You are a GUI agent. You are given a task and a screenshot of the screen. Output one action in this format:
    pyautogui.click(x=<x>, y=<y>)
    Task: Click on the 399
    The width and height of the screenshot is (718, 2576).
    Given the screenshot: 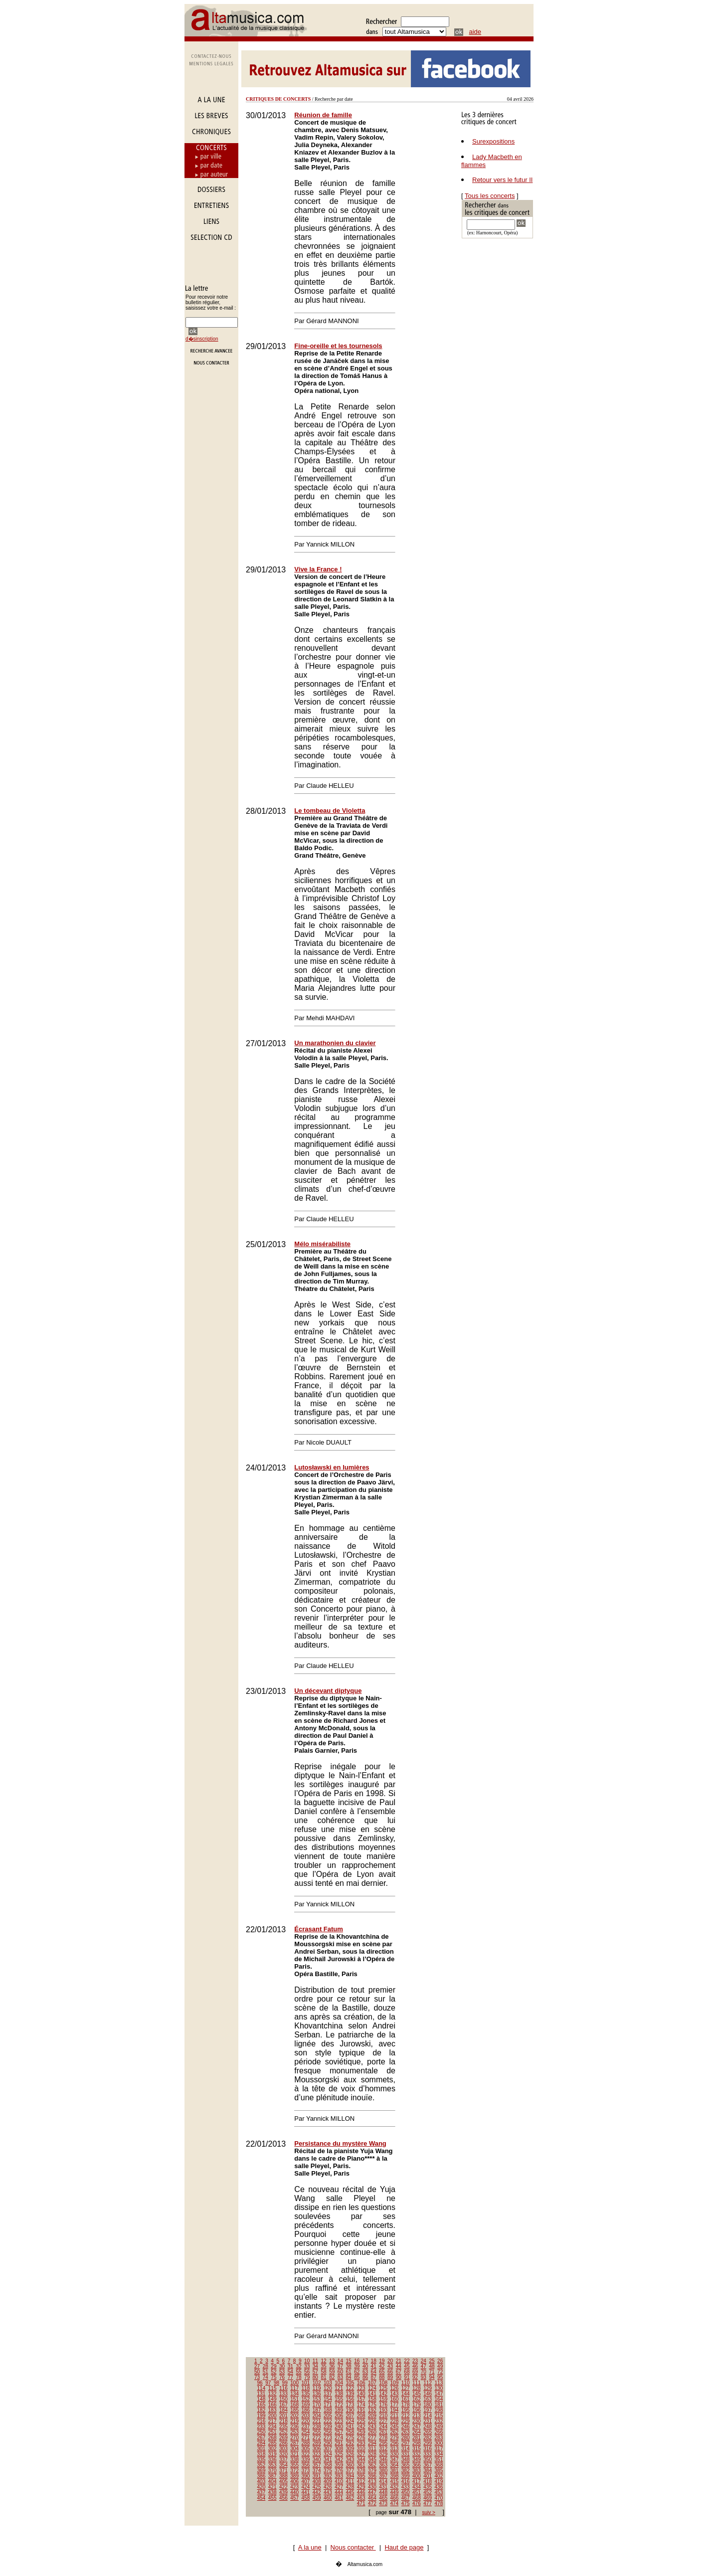 What is the action you would take?
    pyautogui.click(x=405, y=2476)
    